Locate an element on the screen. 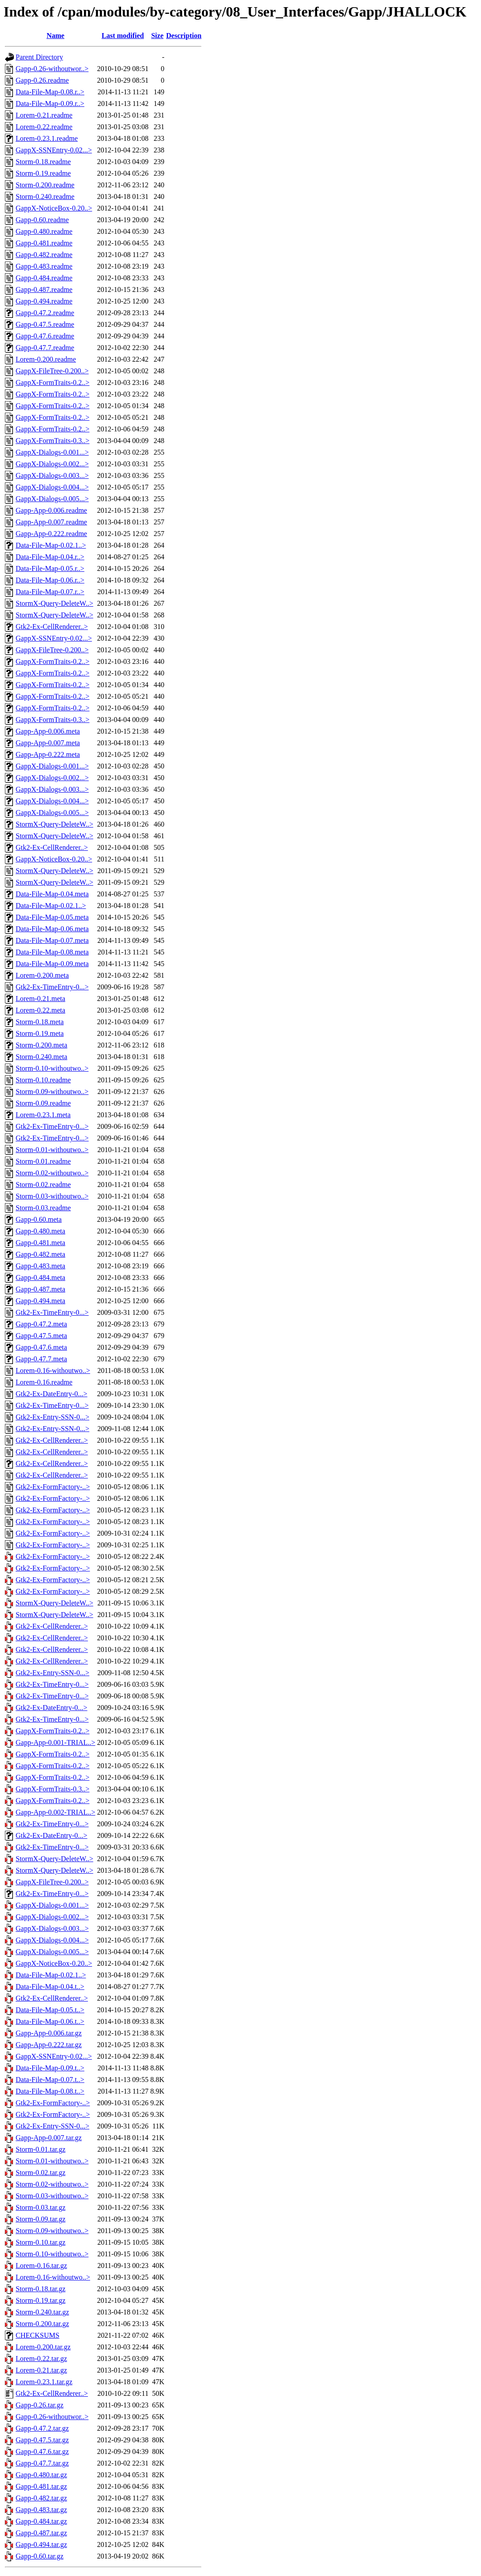  Data-File-Map-0.06.t..> is located at coordinates (50, 2021).